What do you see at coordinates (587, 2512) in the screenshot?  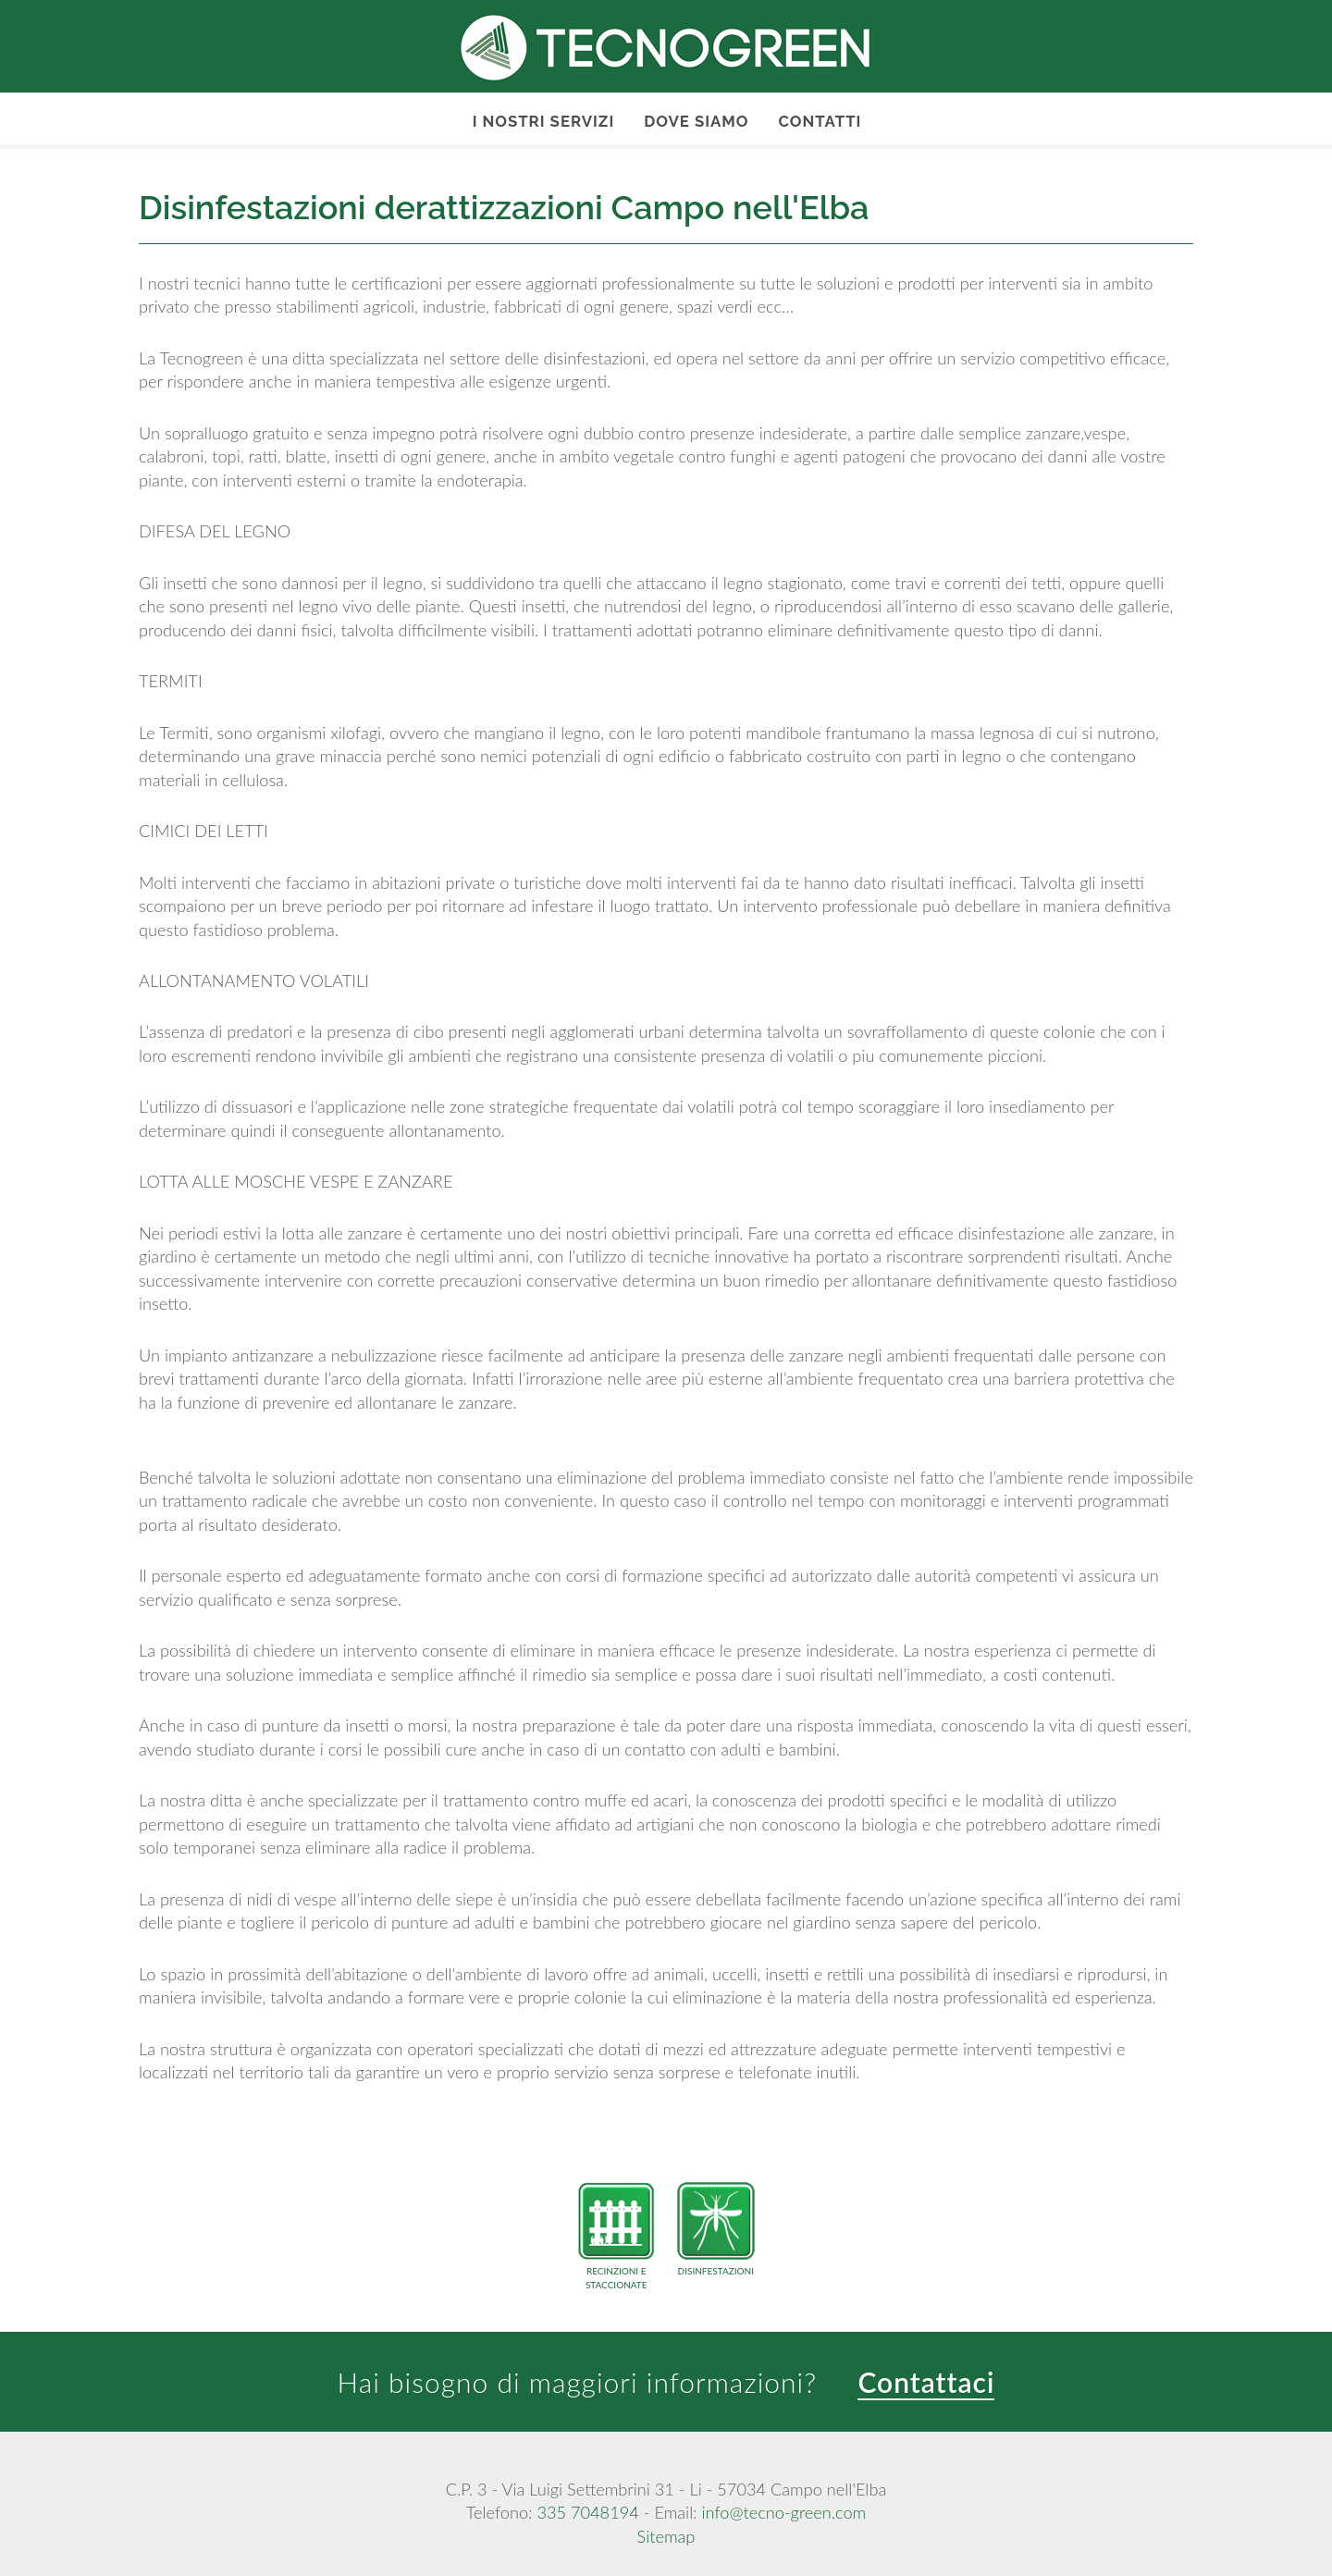 I see `335 7048194` at bounding box center [587, 2512].